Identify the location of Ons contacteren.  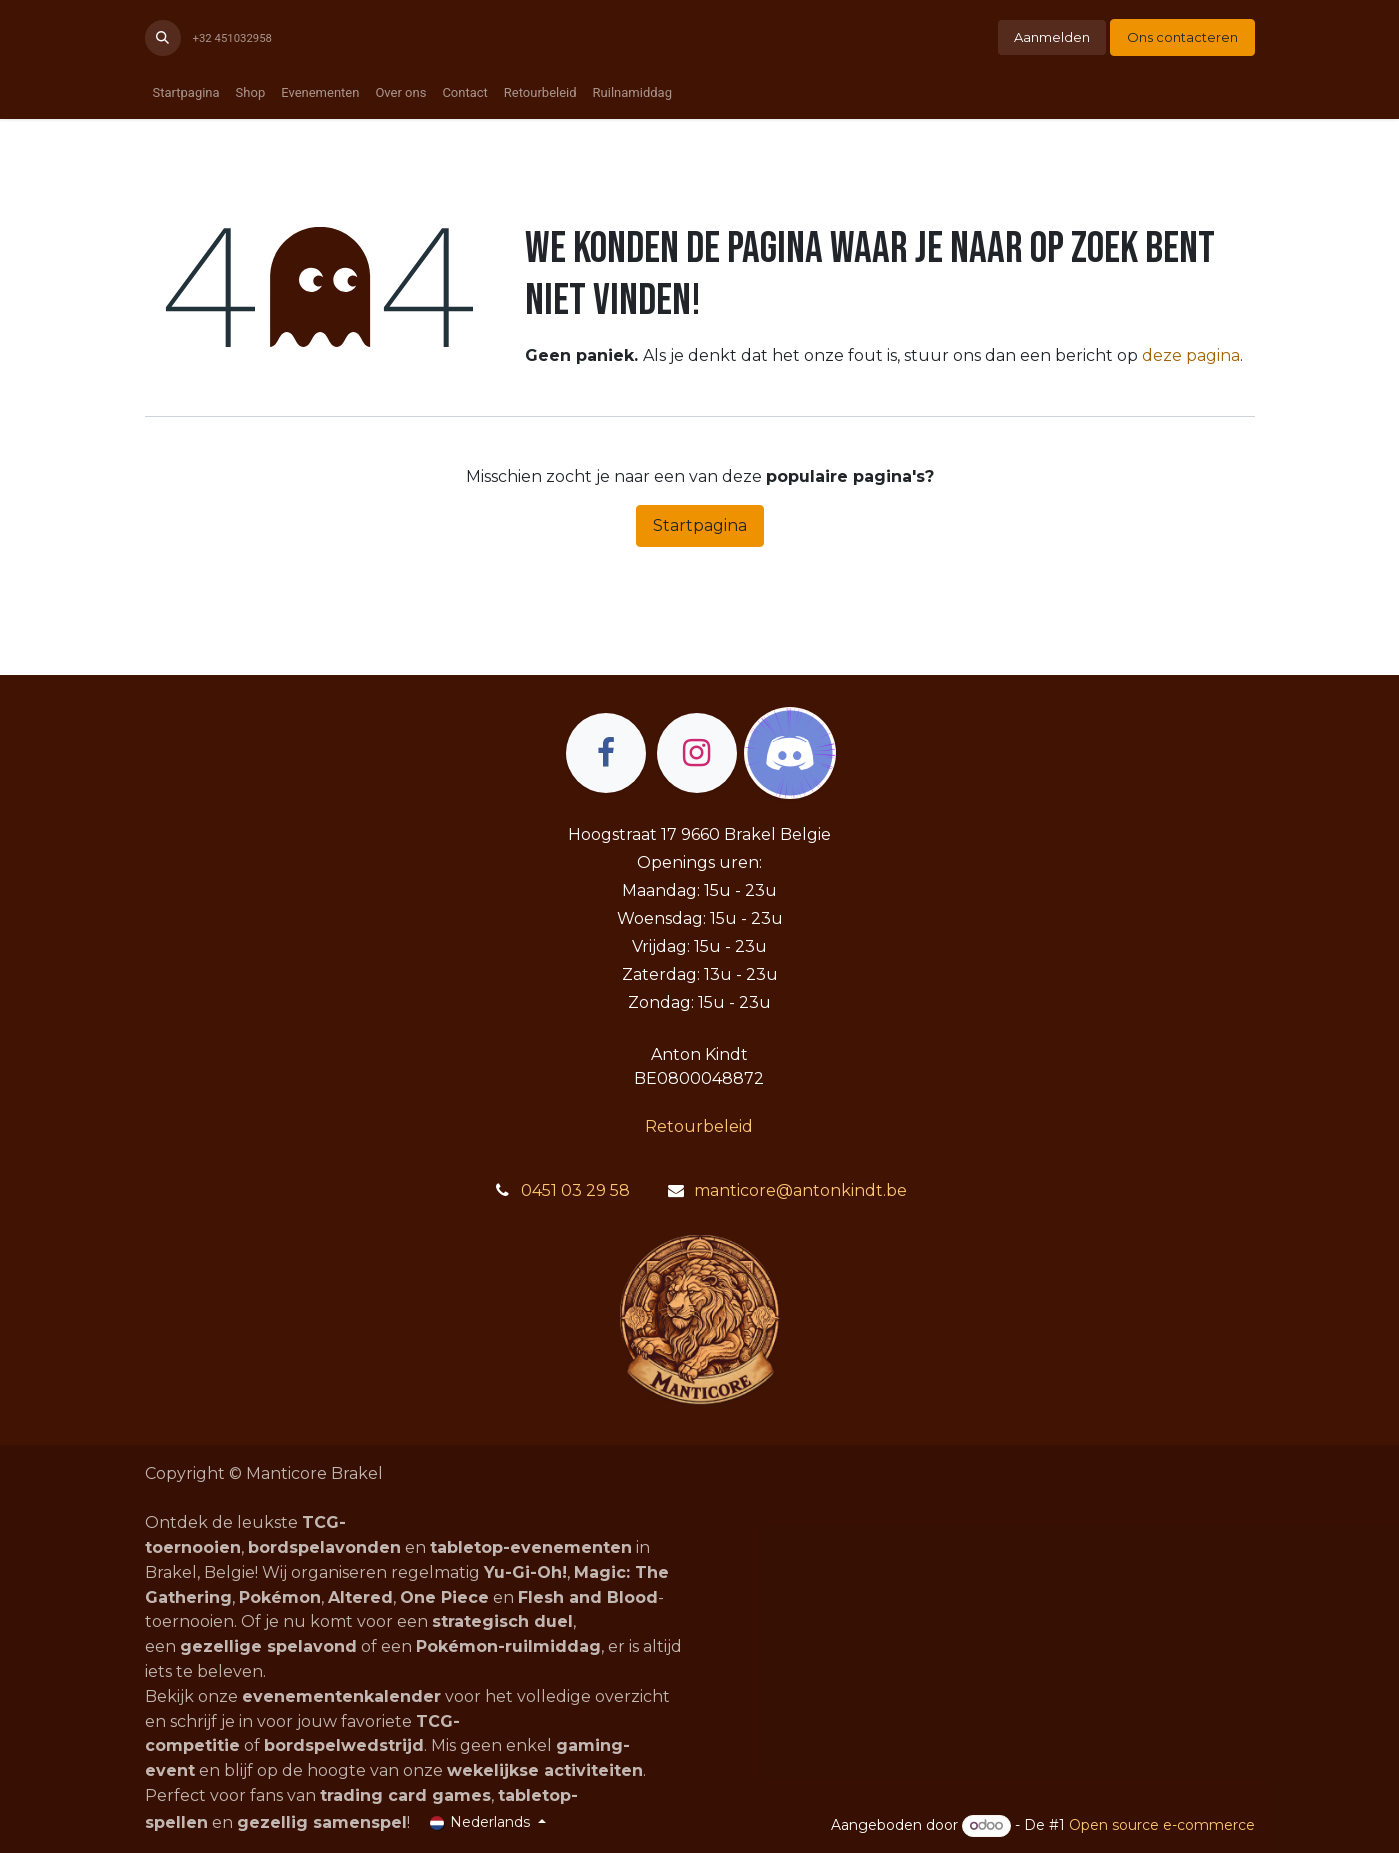
(1182, 37).